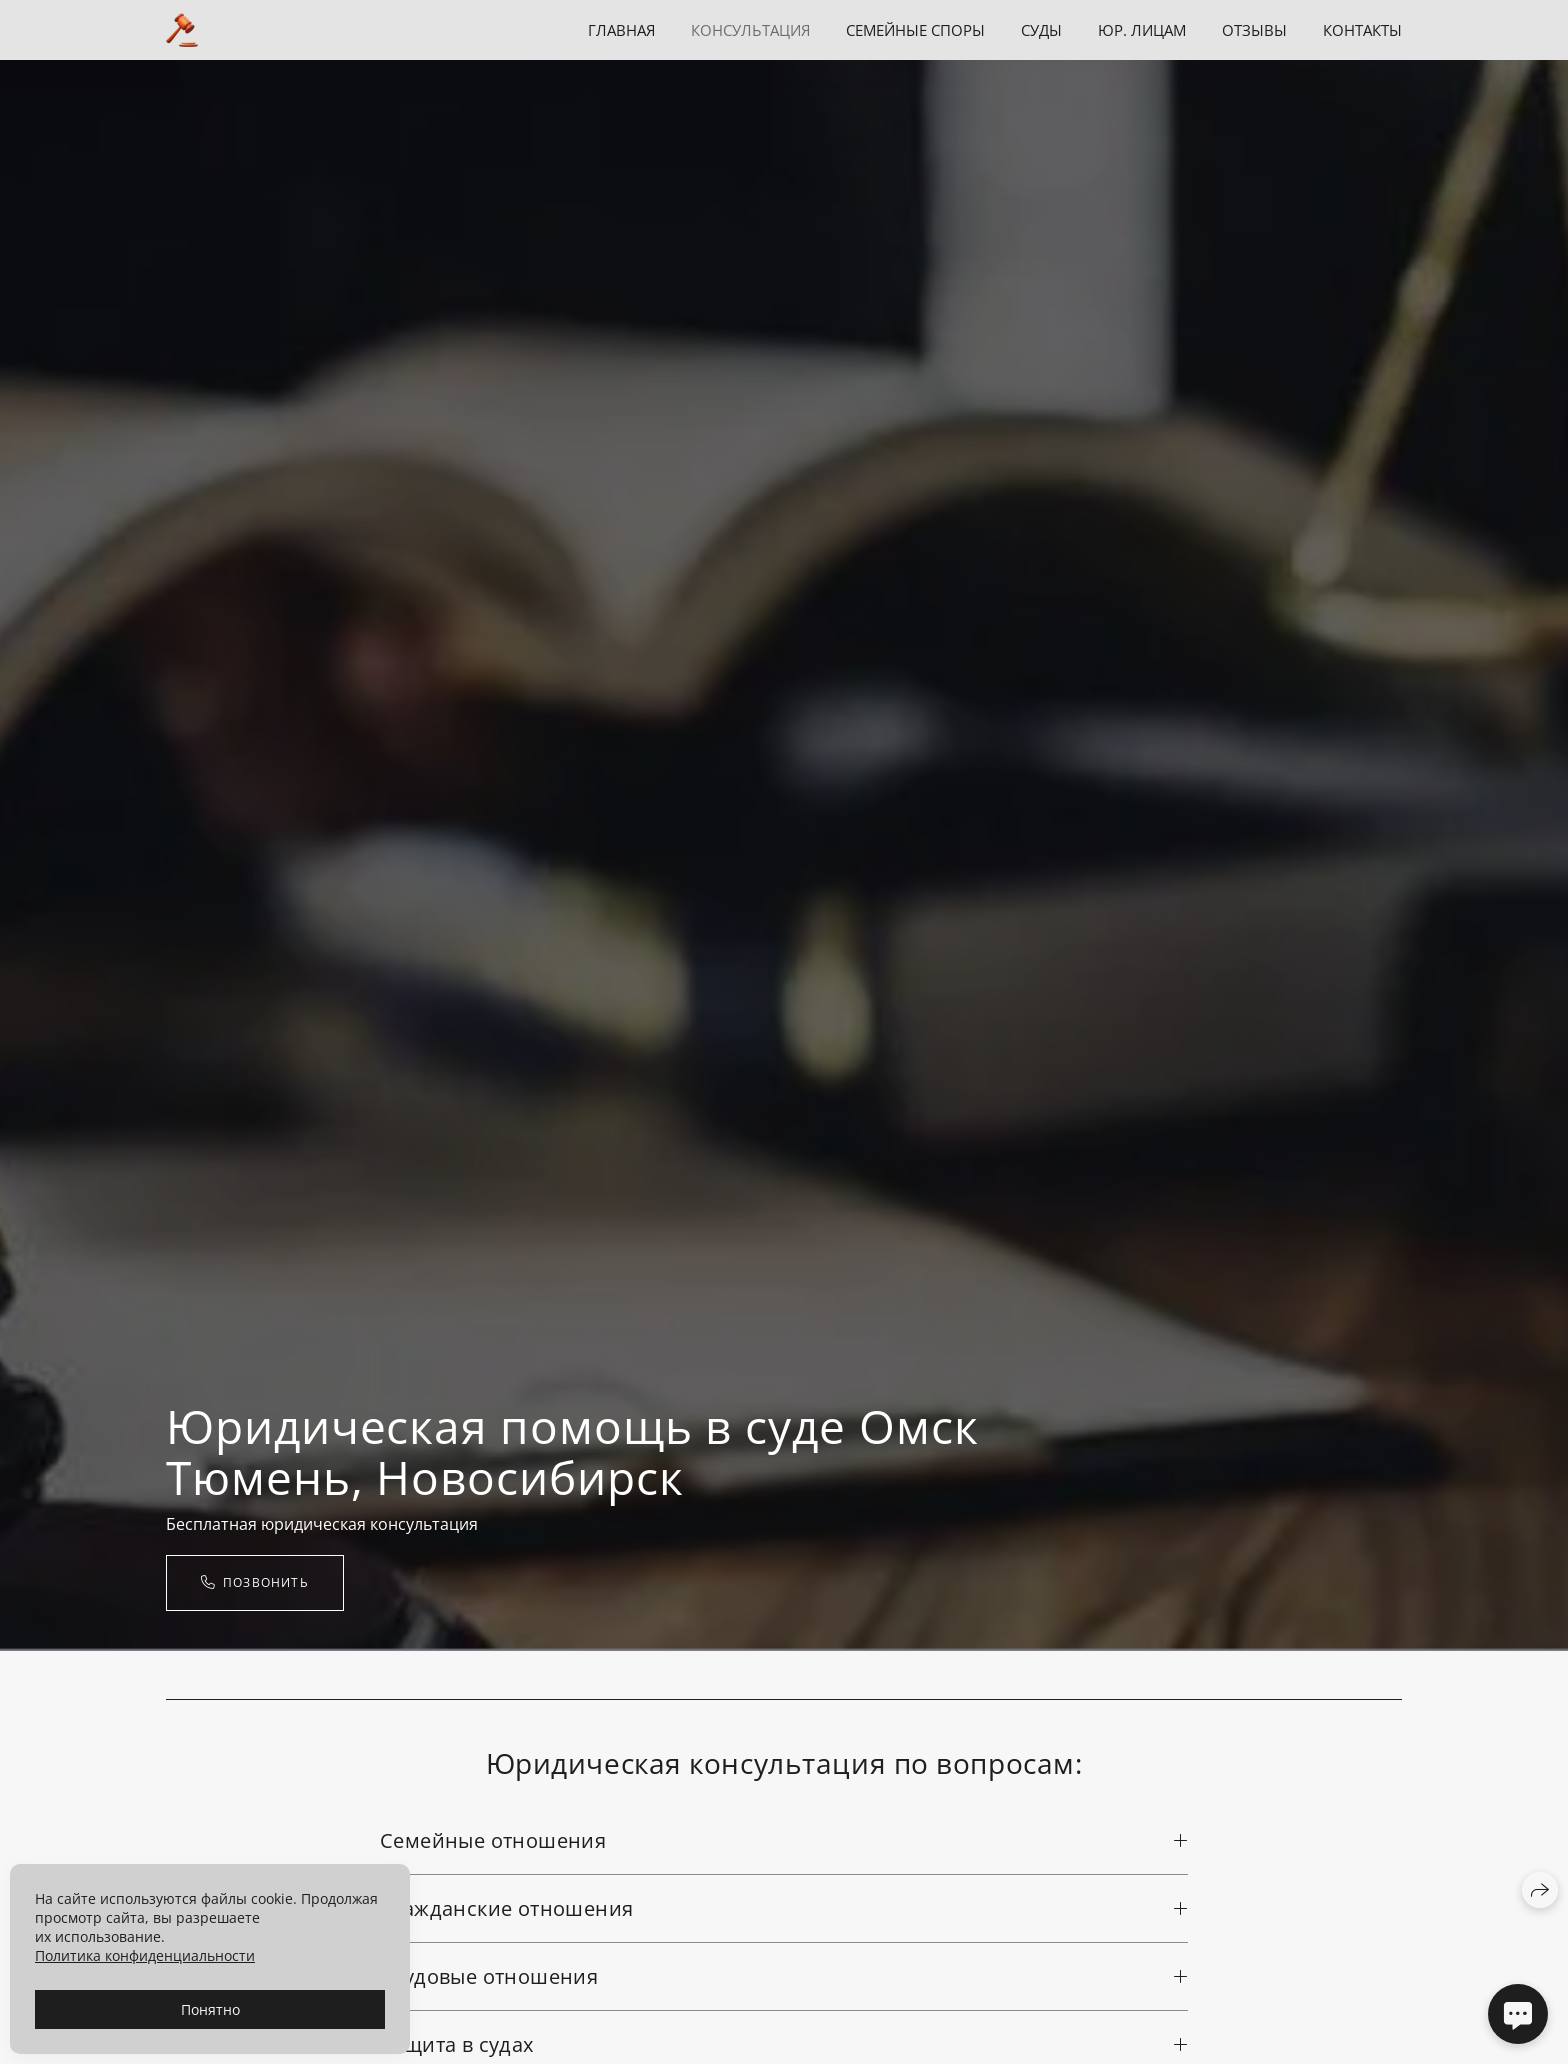 The image size is (1568, 2064). Describe the element at coordinates (1142, 30) in the screenshot. I see `Юр. лицам` at that location.